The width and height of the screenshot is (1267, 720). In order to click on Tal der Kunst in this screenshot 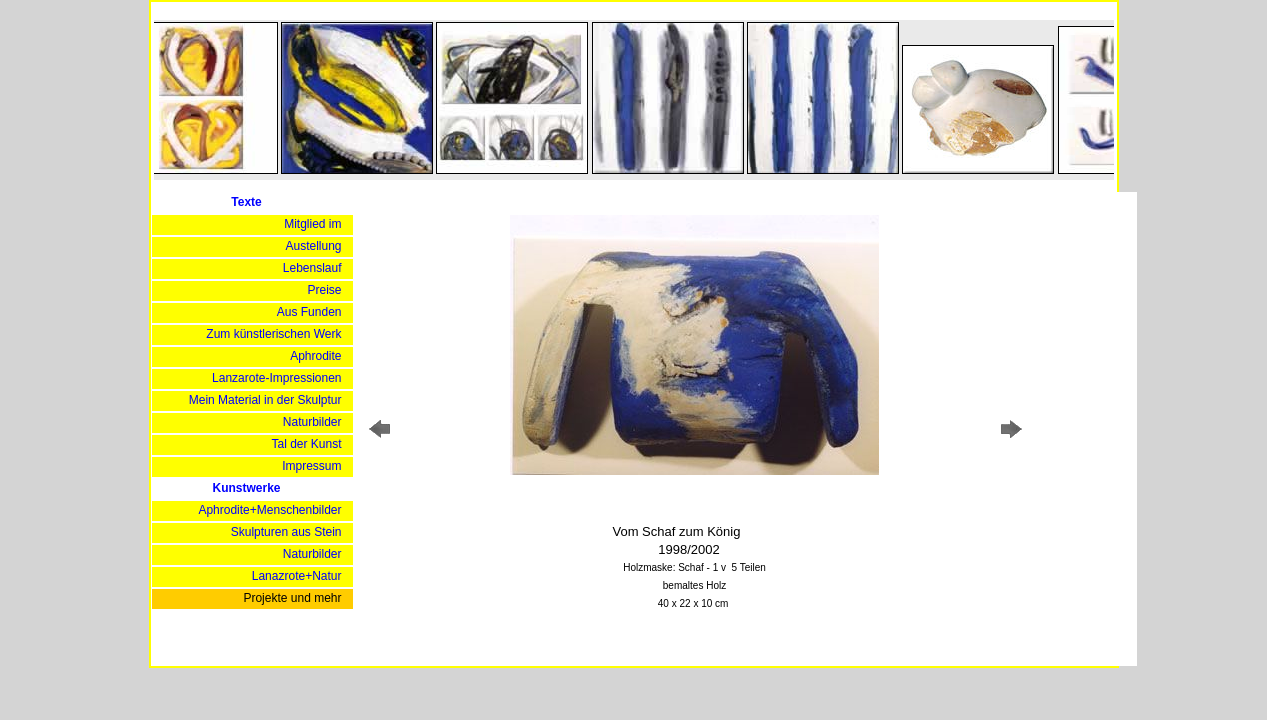, I will do `click(306, 444)`.